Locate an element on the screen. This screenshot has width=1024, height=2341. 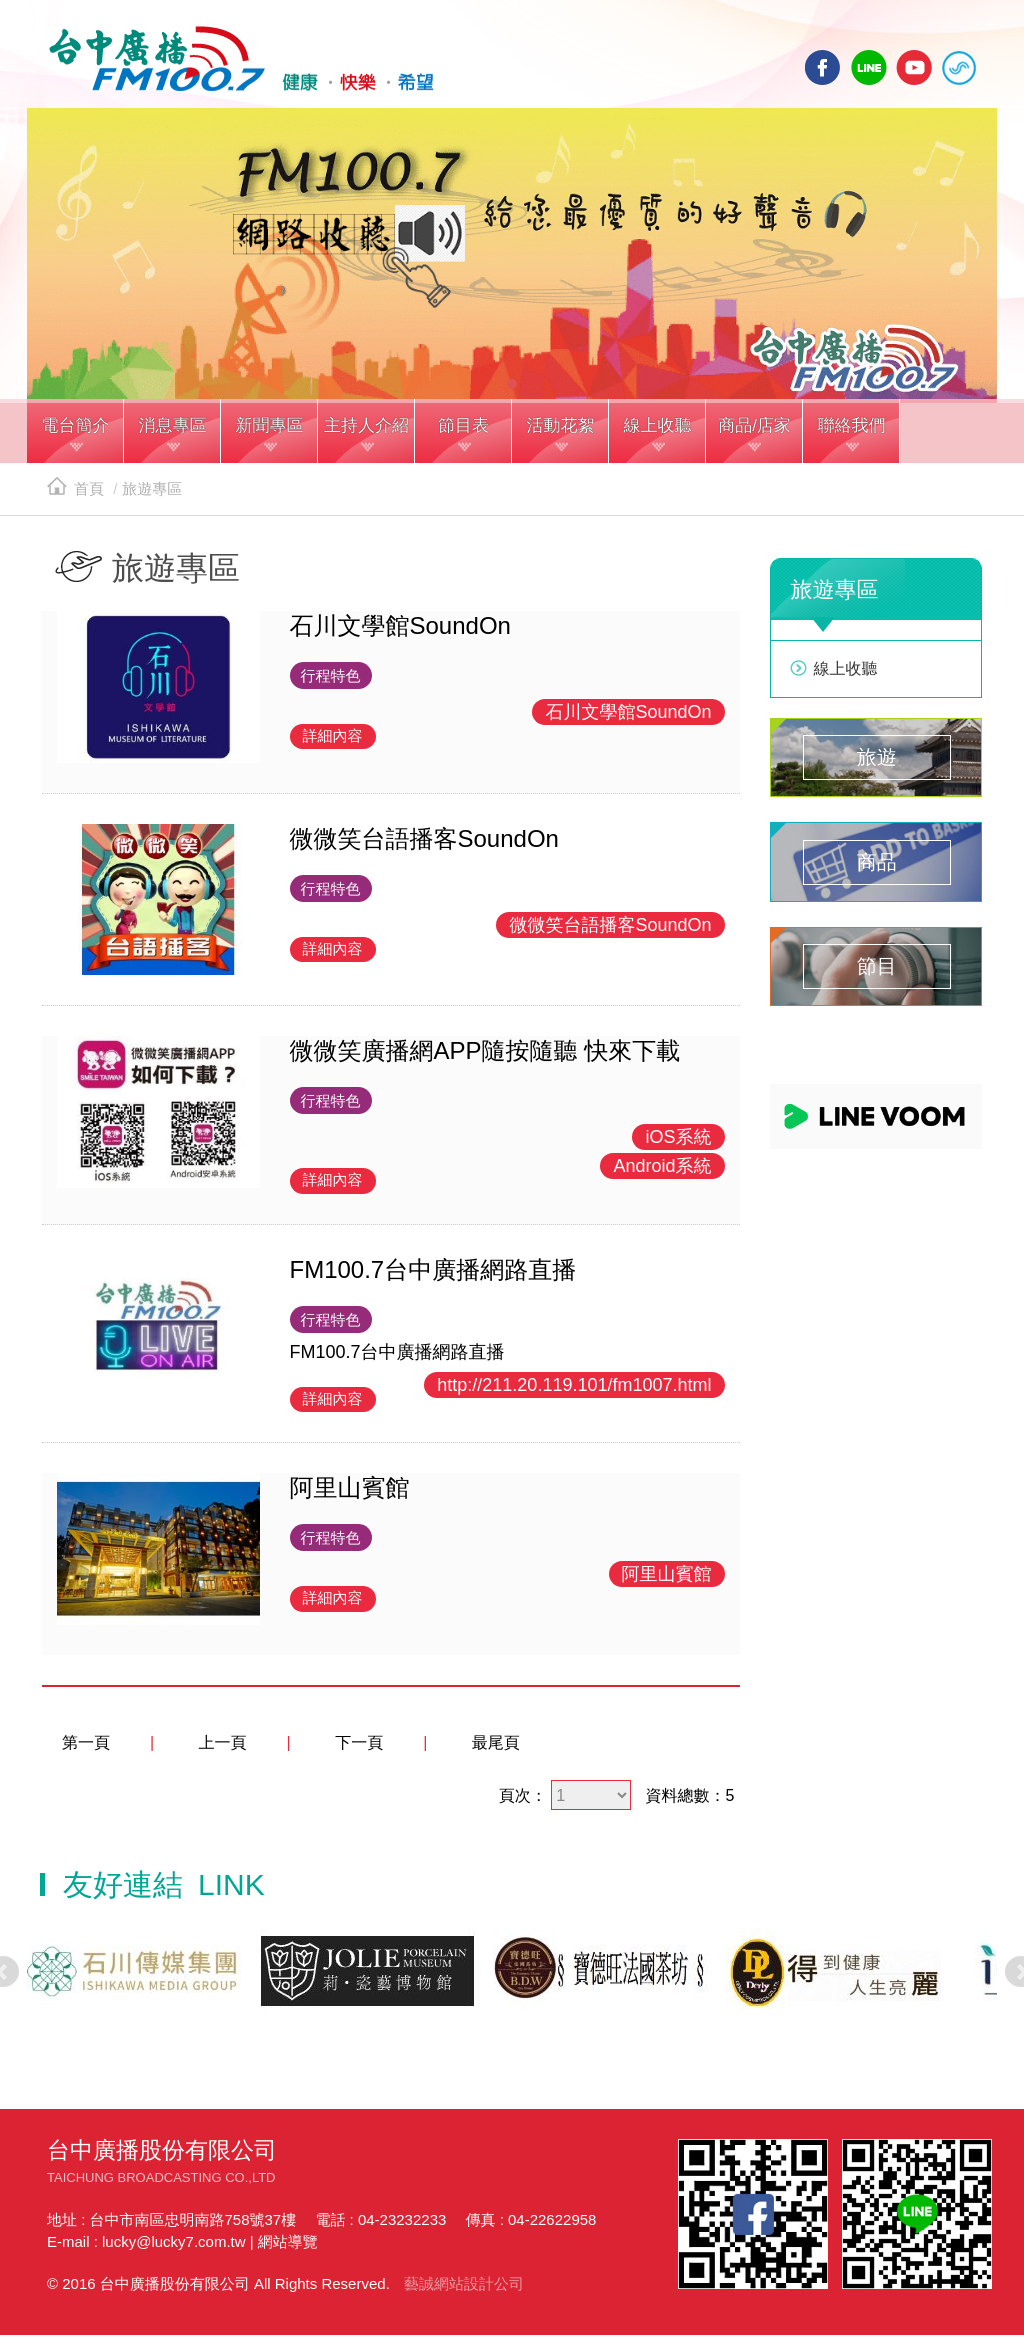
資料總數：5 is located at coordinates (690, 1800).